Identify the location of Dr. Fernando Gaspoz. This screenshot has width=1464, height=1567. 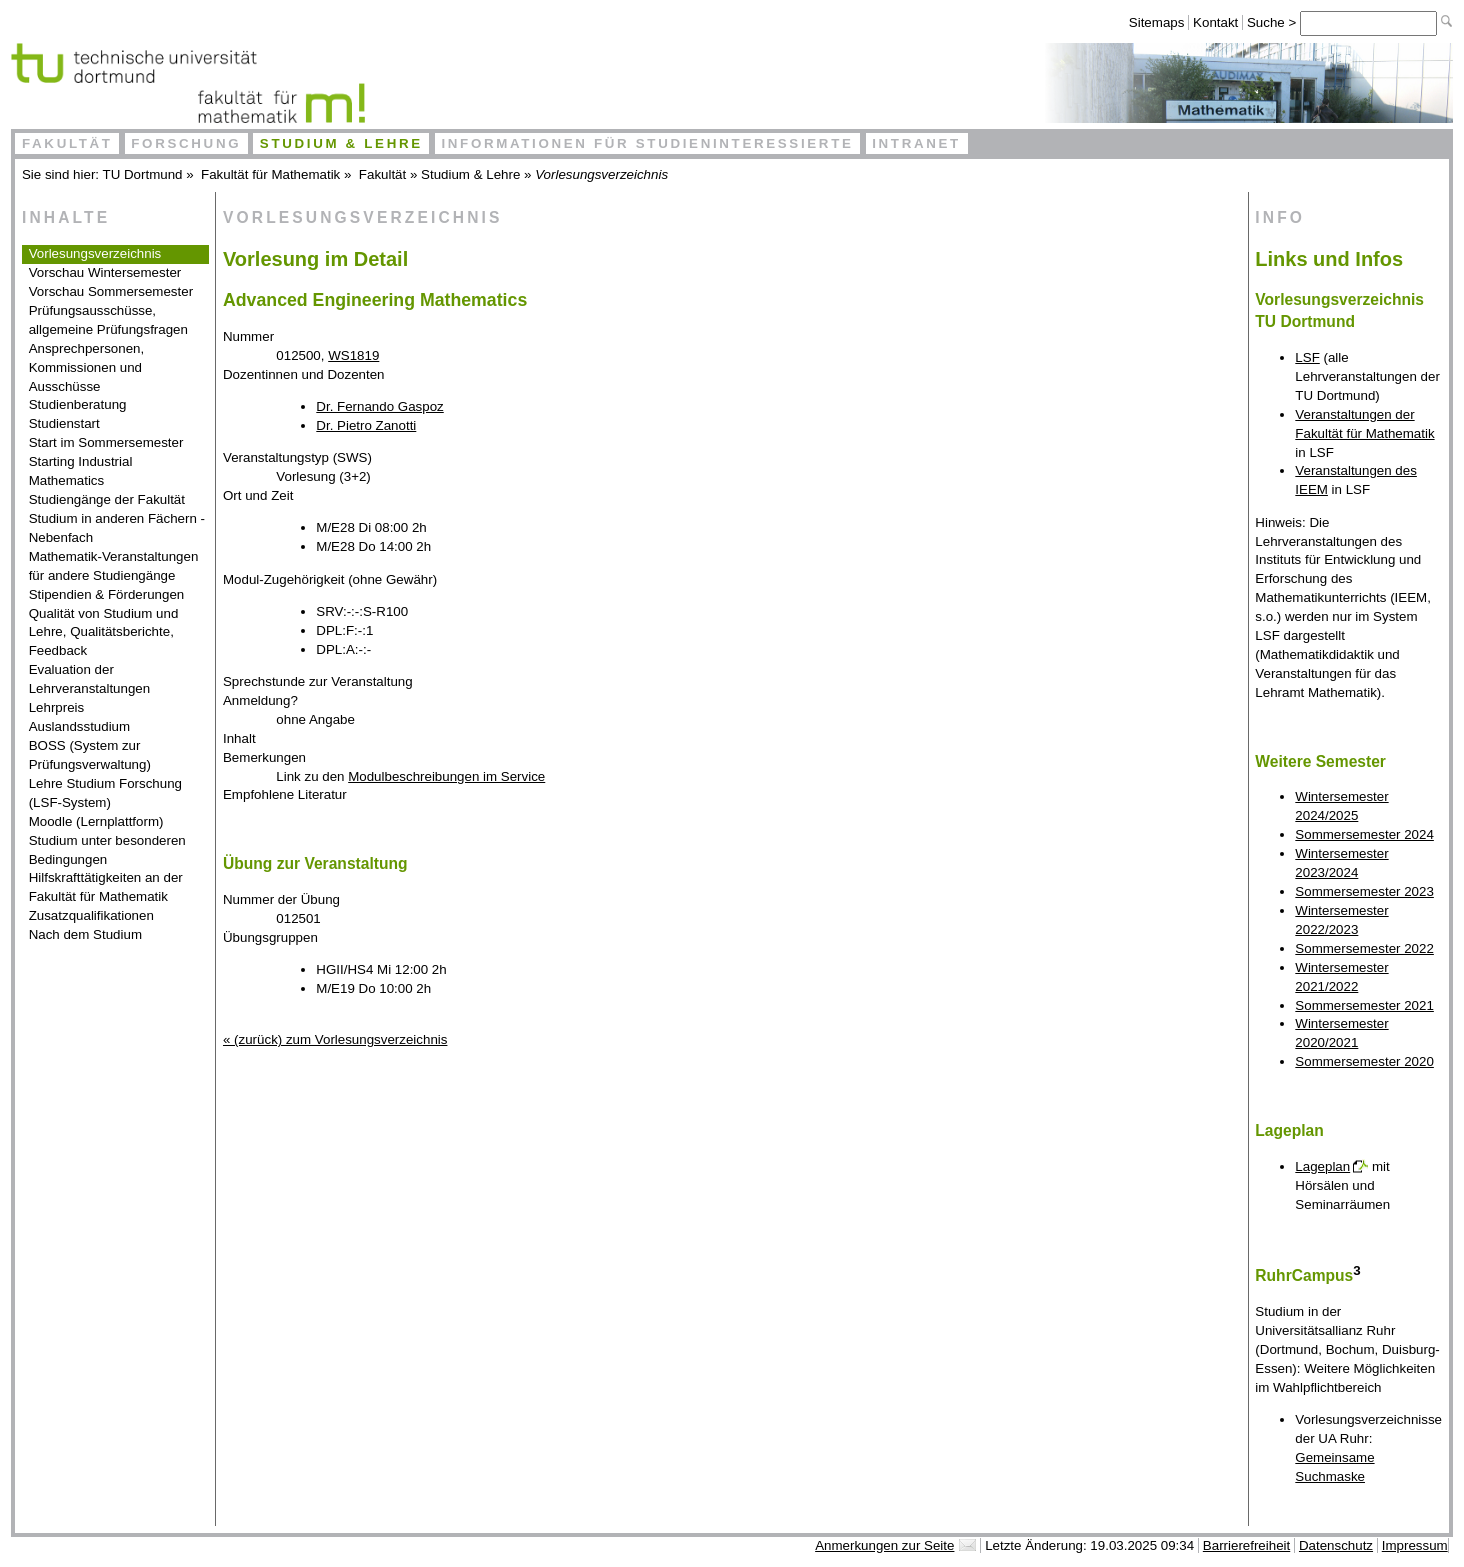
(379, 406).